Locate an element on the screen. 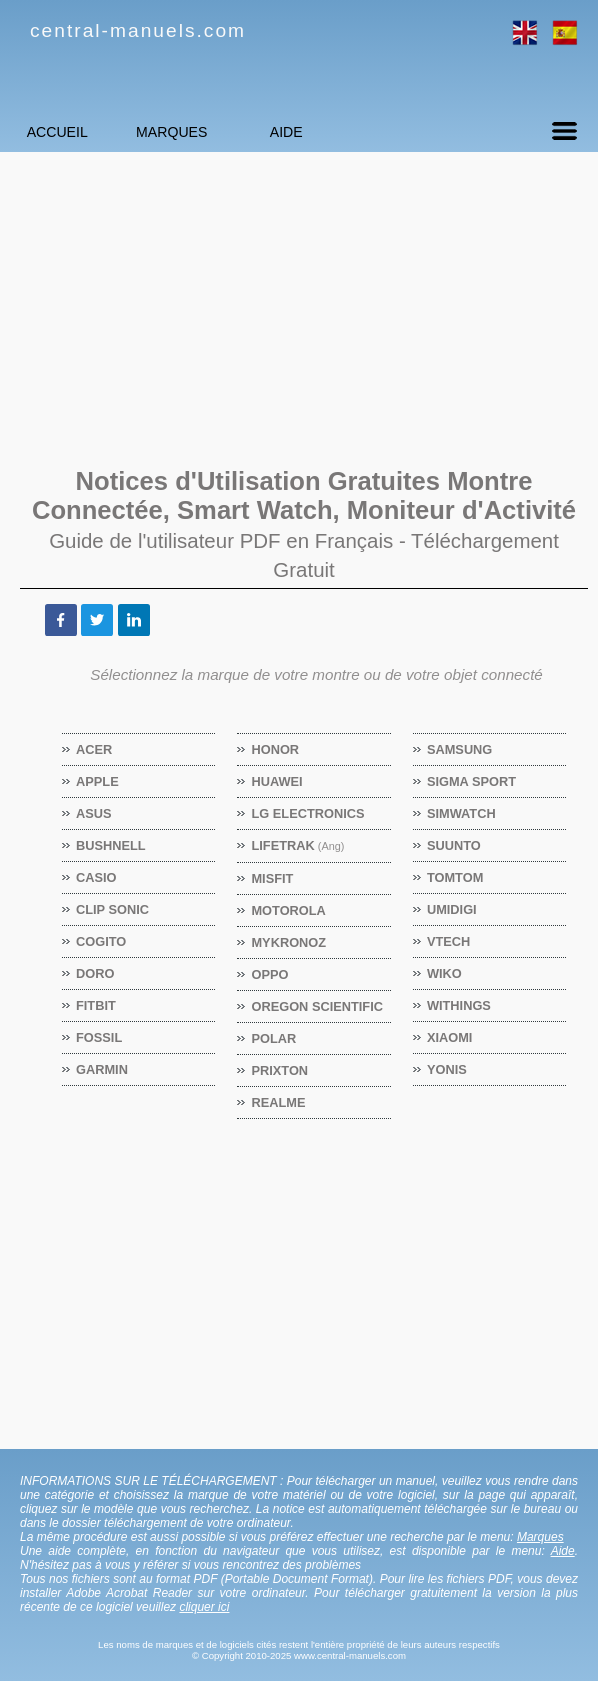 This screenshot has height=1681, width=598. SIGMA SPORT is located at coordinates (472, 781).